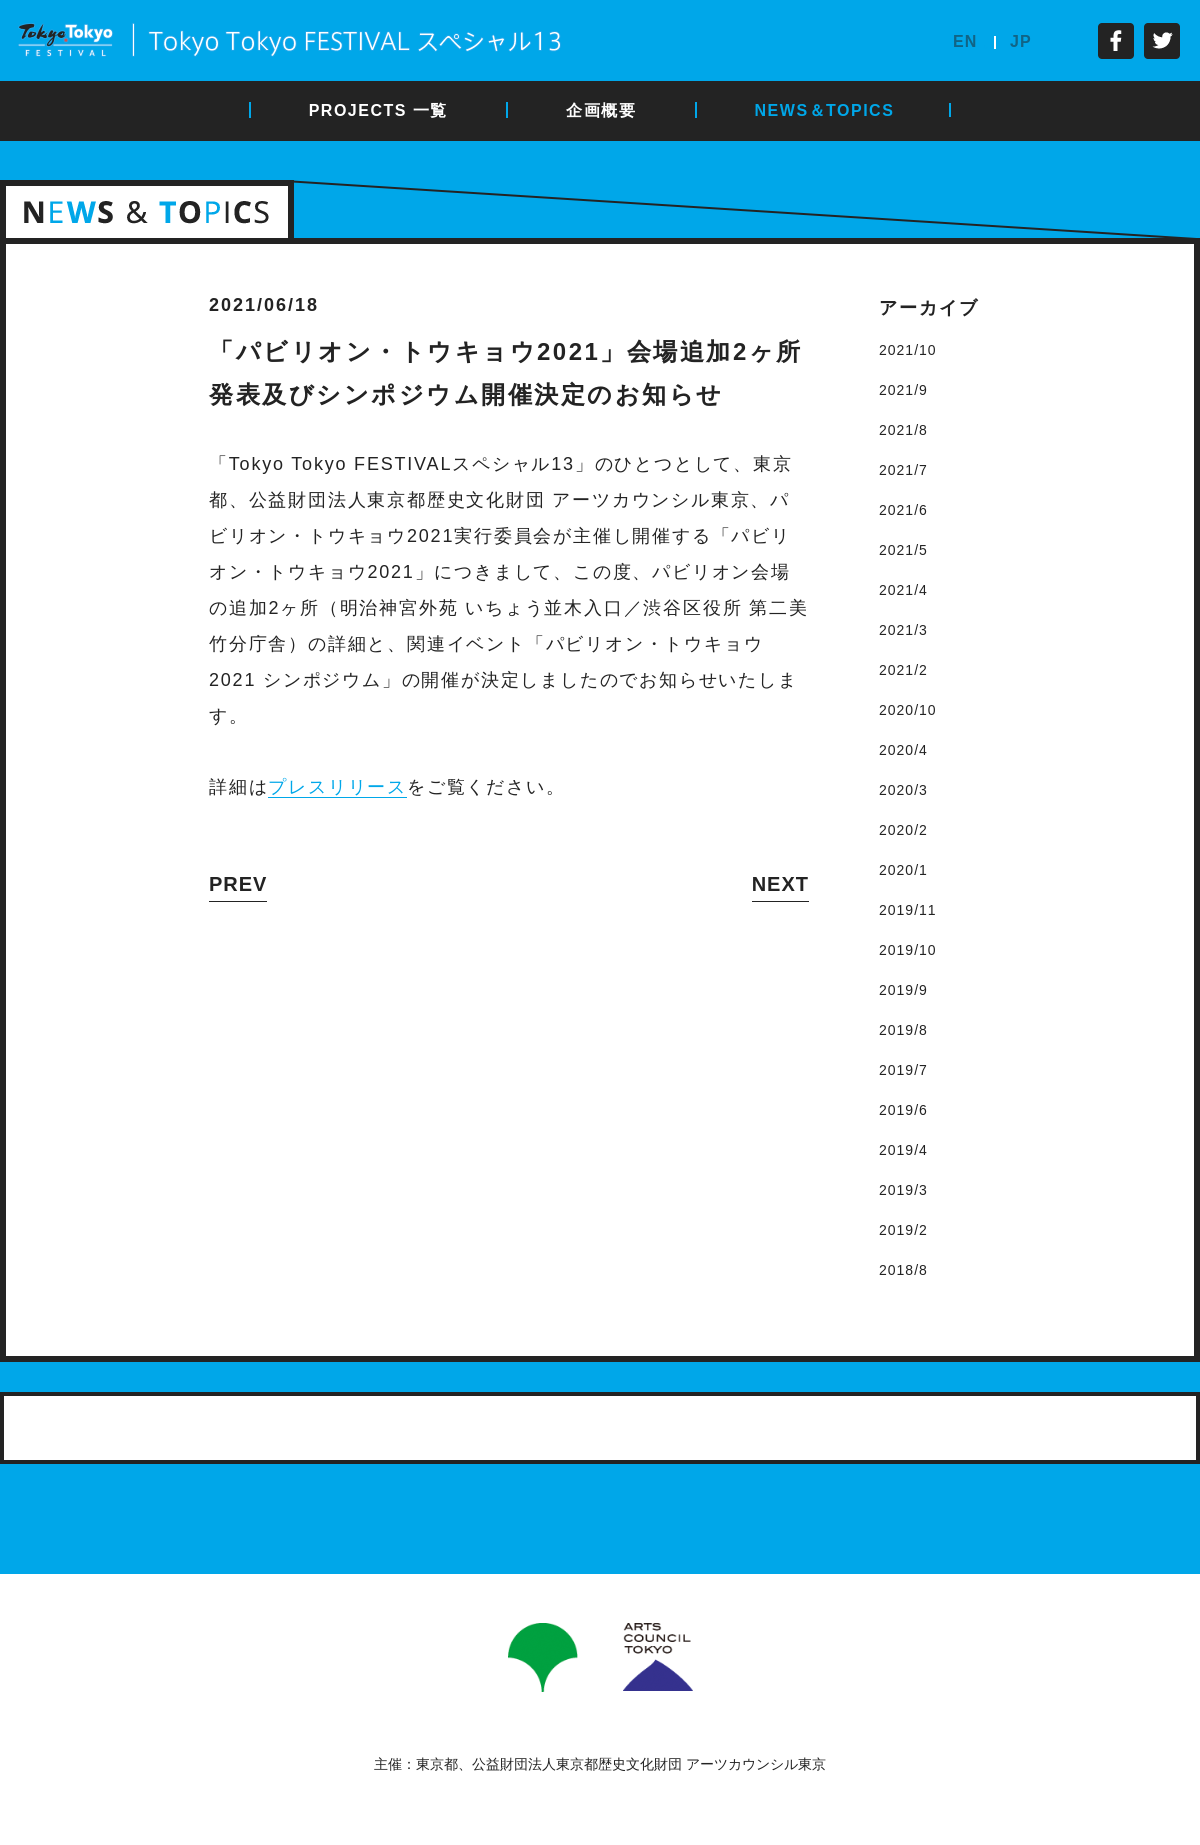 This screenshot has width=1200, height=1845. I want to click on 2021/2, so click(903, 670).